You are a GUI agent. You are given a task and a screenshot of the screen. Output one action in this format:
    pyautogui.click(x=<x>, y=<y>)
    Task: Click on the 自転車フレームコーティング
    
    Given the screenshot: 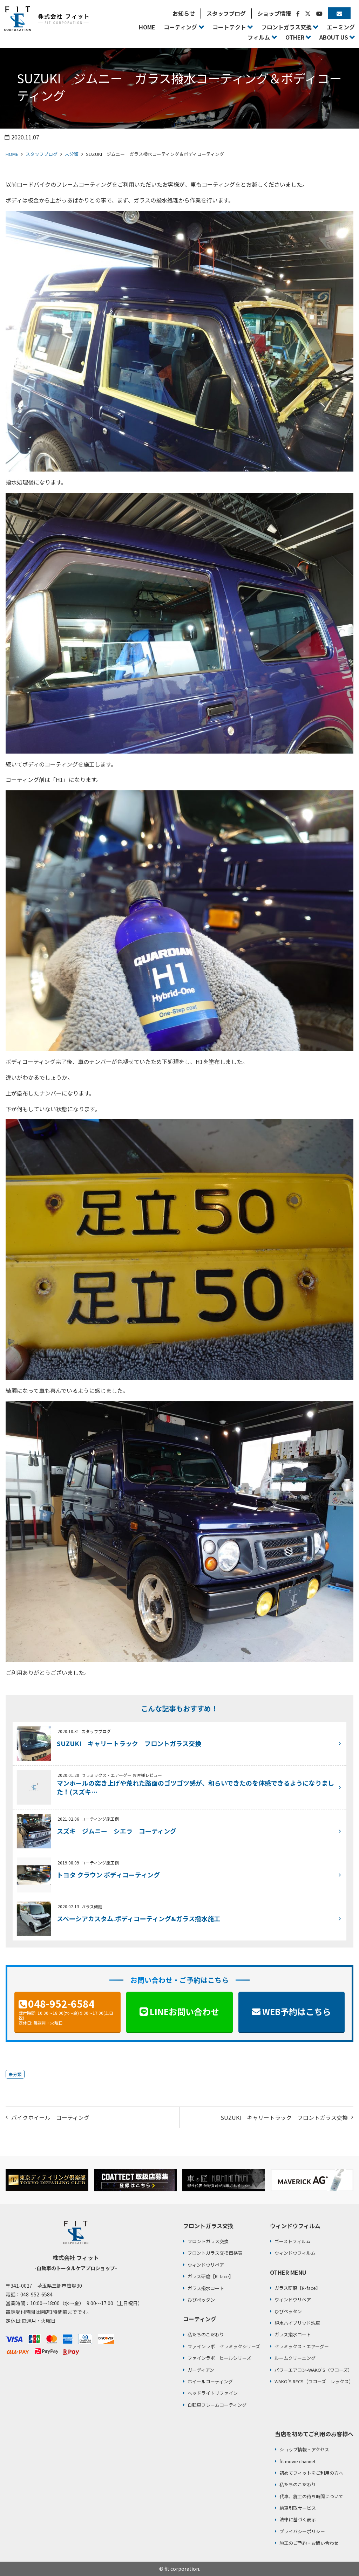 What is the action you would take?
    pyautogui.click(x=217, y=2405)
    